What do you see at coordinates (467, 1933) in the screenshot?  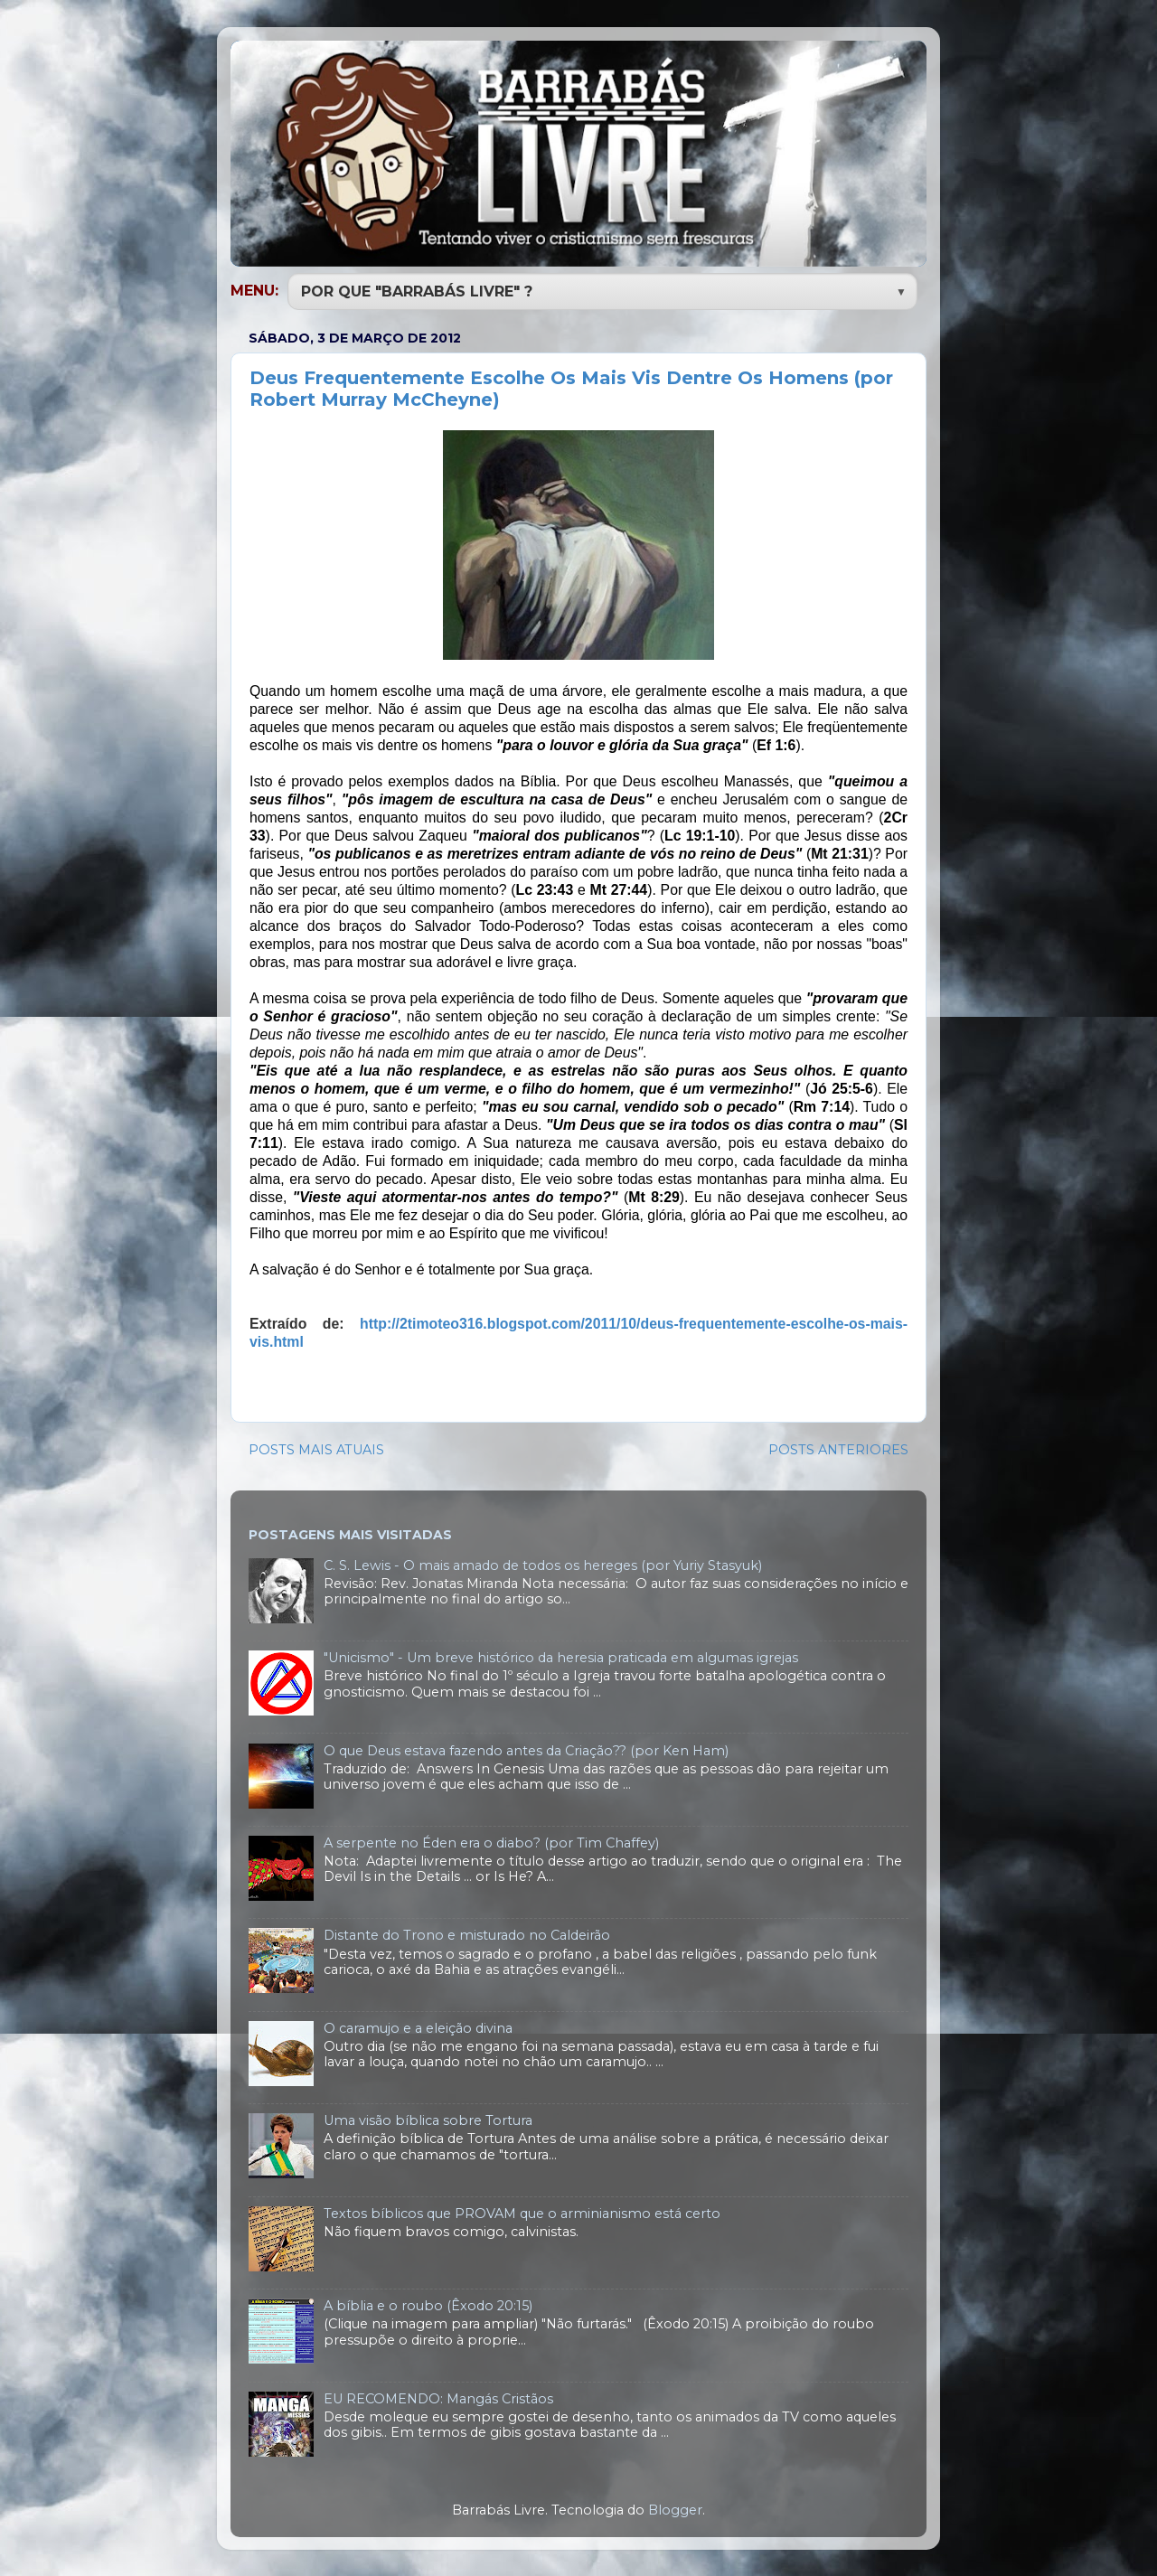 I see `Distante do Trono e misturado no Caldeirão` at bounding box center [467, 1933].